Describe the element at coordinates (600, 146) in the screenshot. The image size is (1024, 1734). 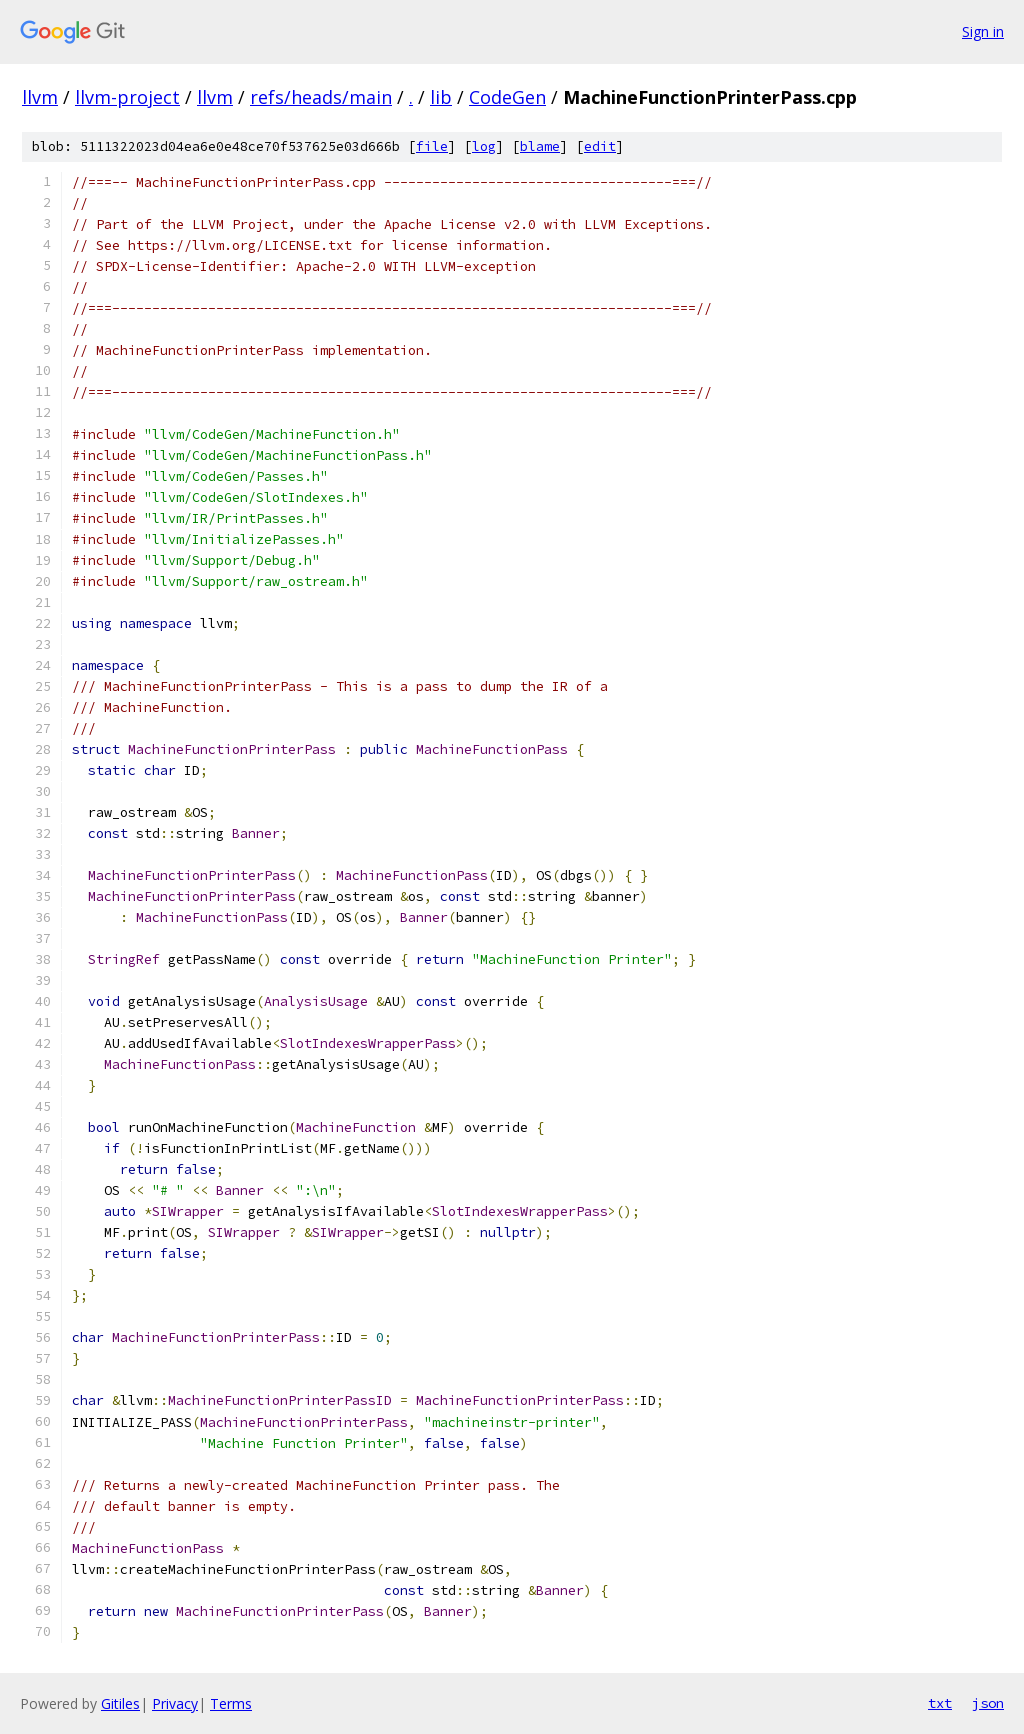
I see `edit` at that location.